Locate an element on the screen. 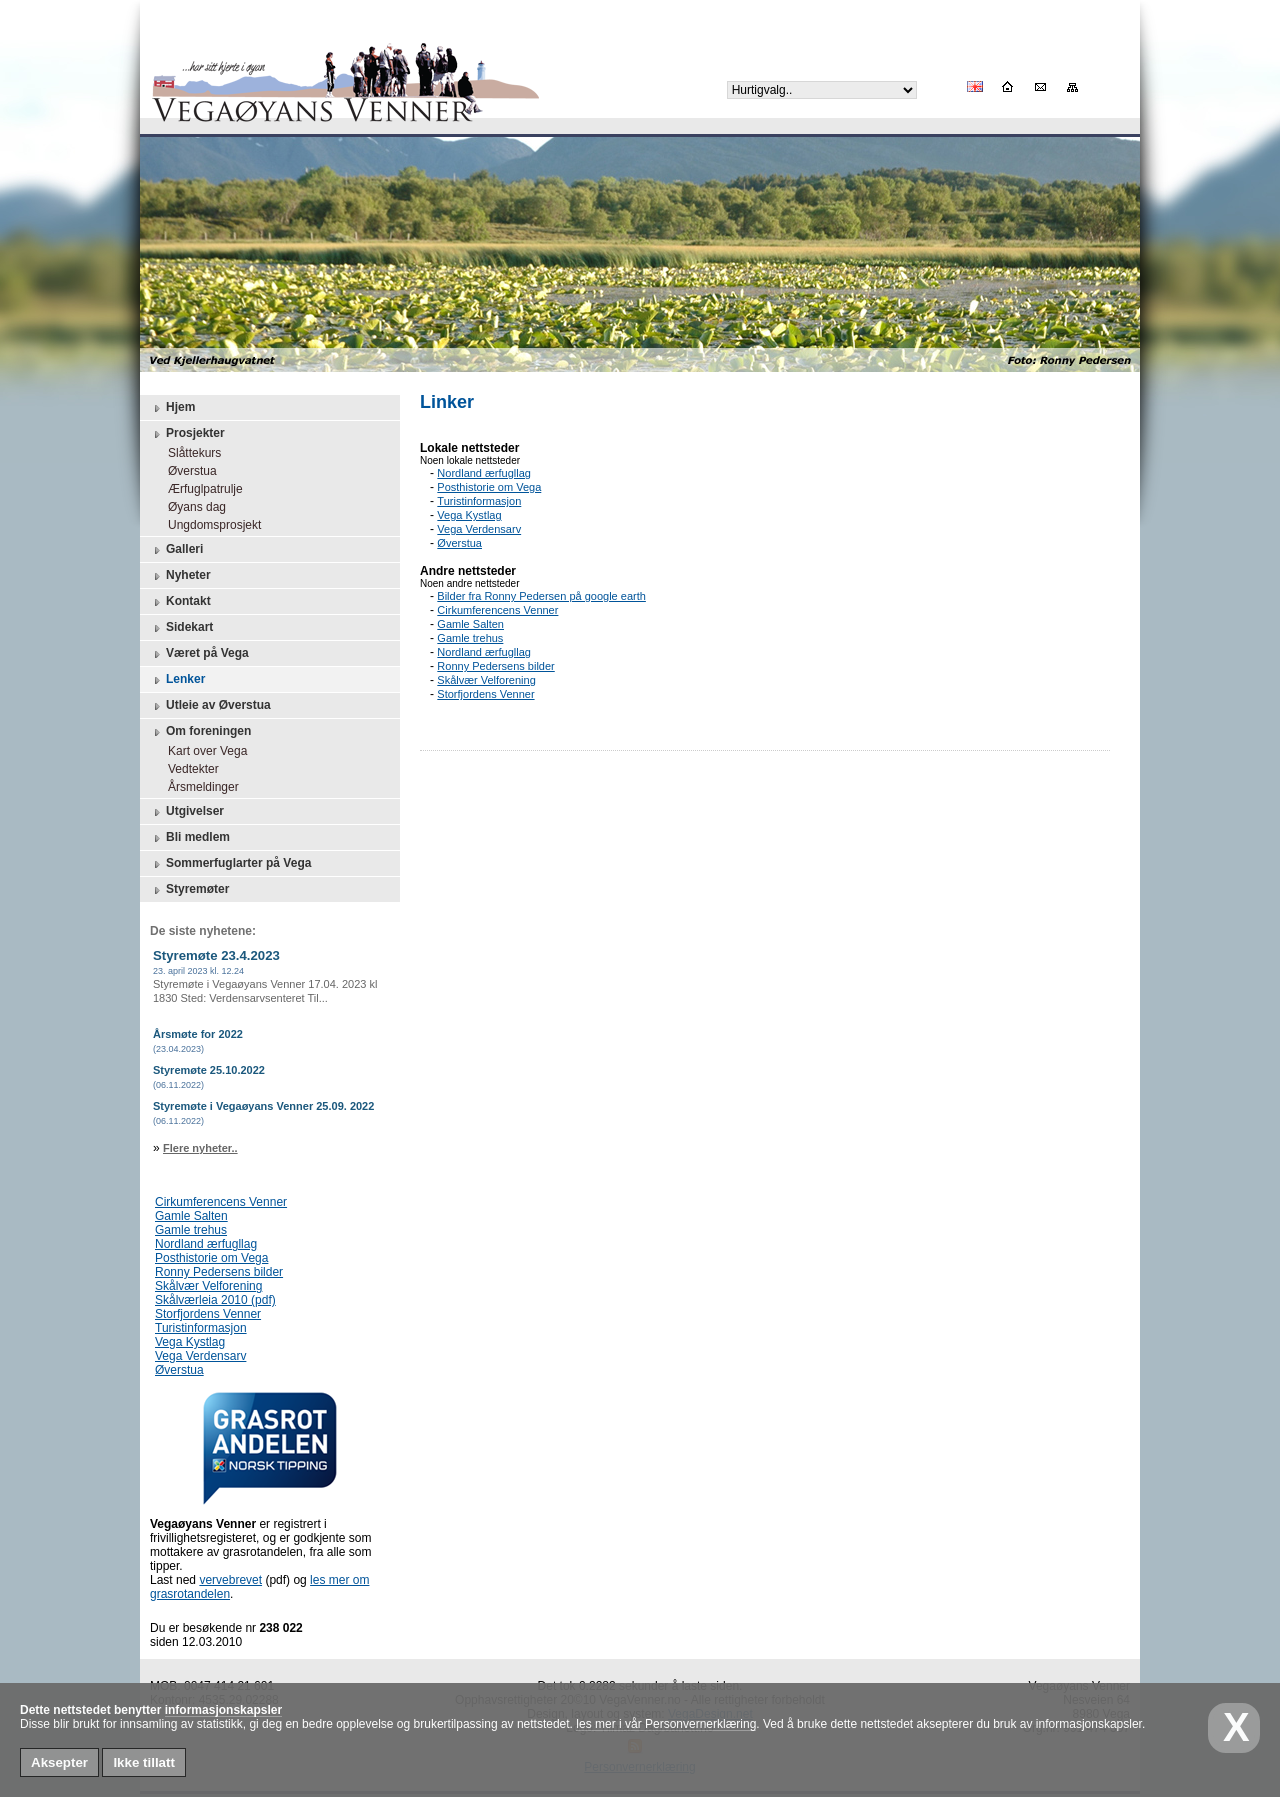  Øyans dag is located at coordinates (192, 507).